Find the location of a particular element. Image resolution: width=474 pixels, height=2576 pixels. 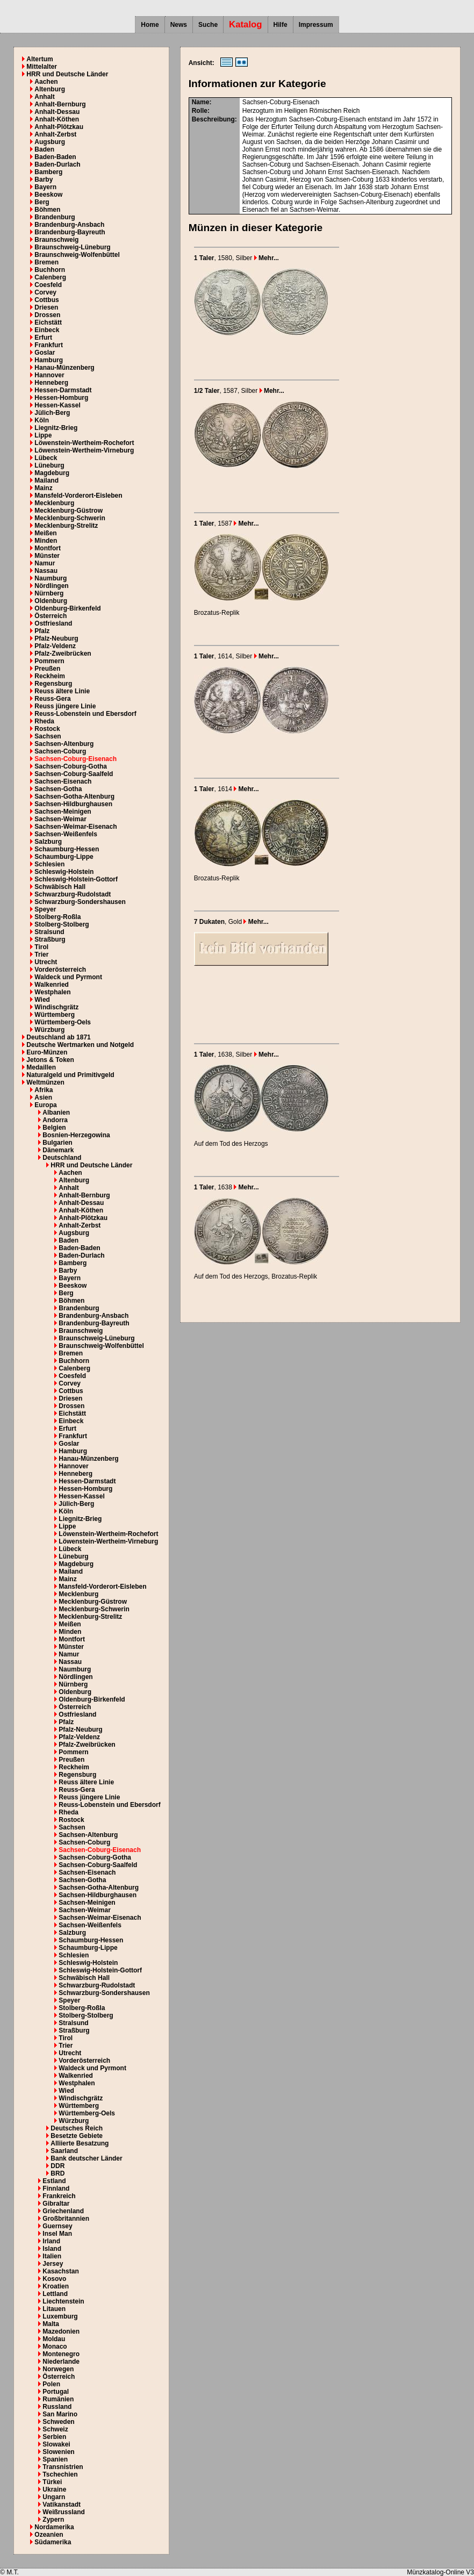

Brandenburg-Bayreuth is located at coordinates (69, 232).